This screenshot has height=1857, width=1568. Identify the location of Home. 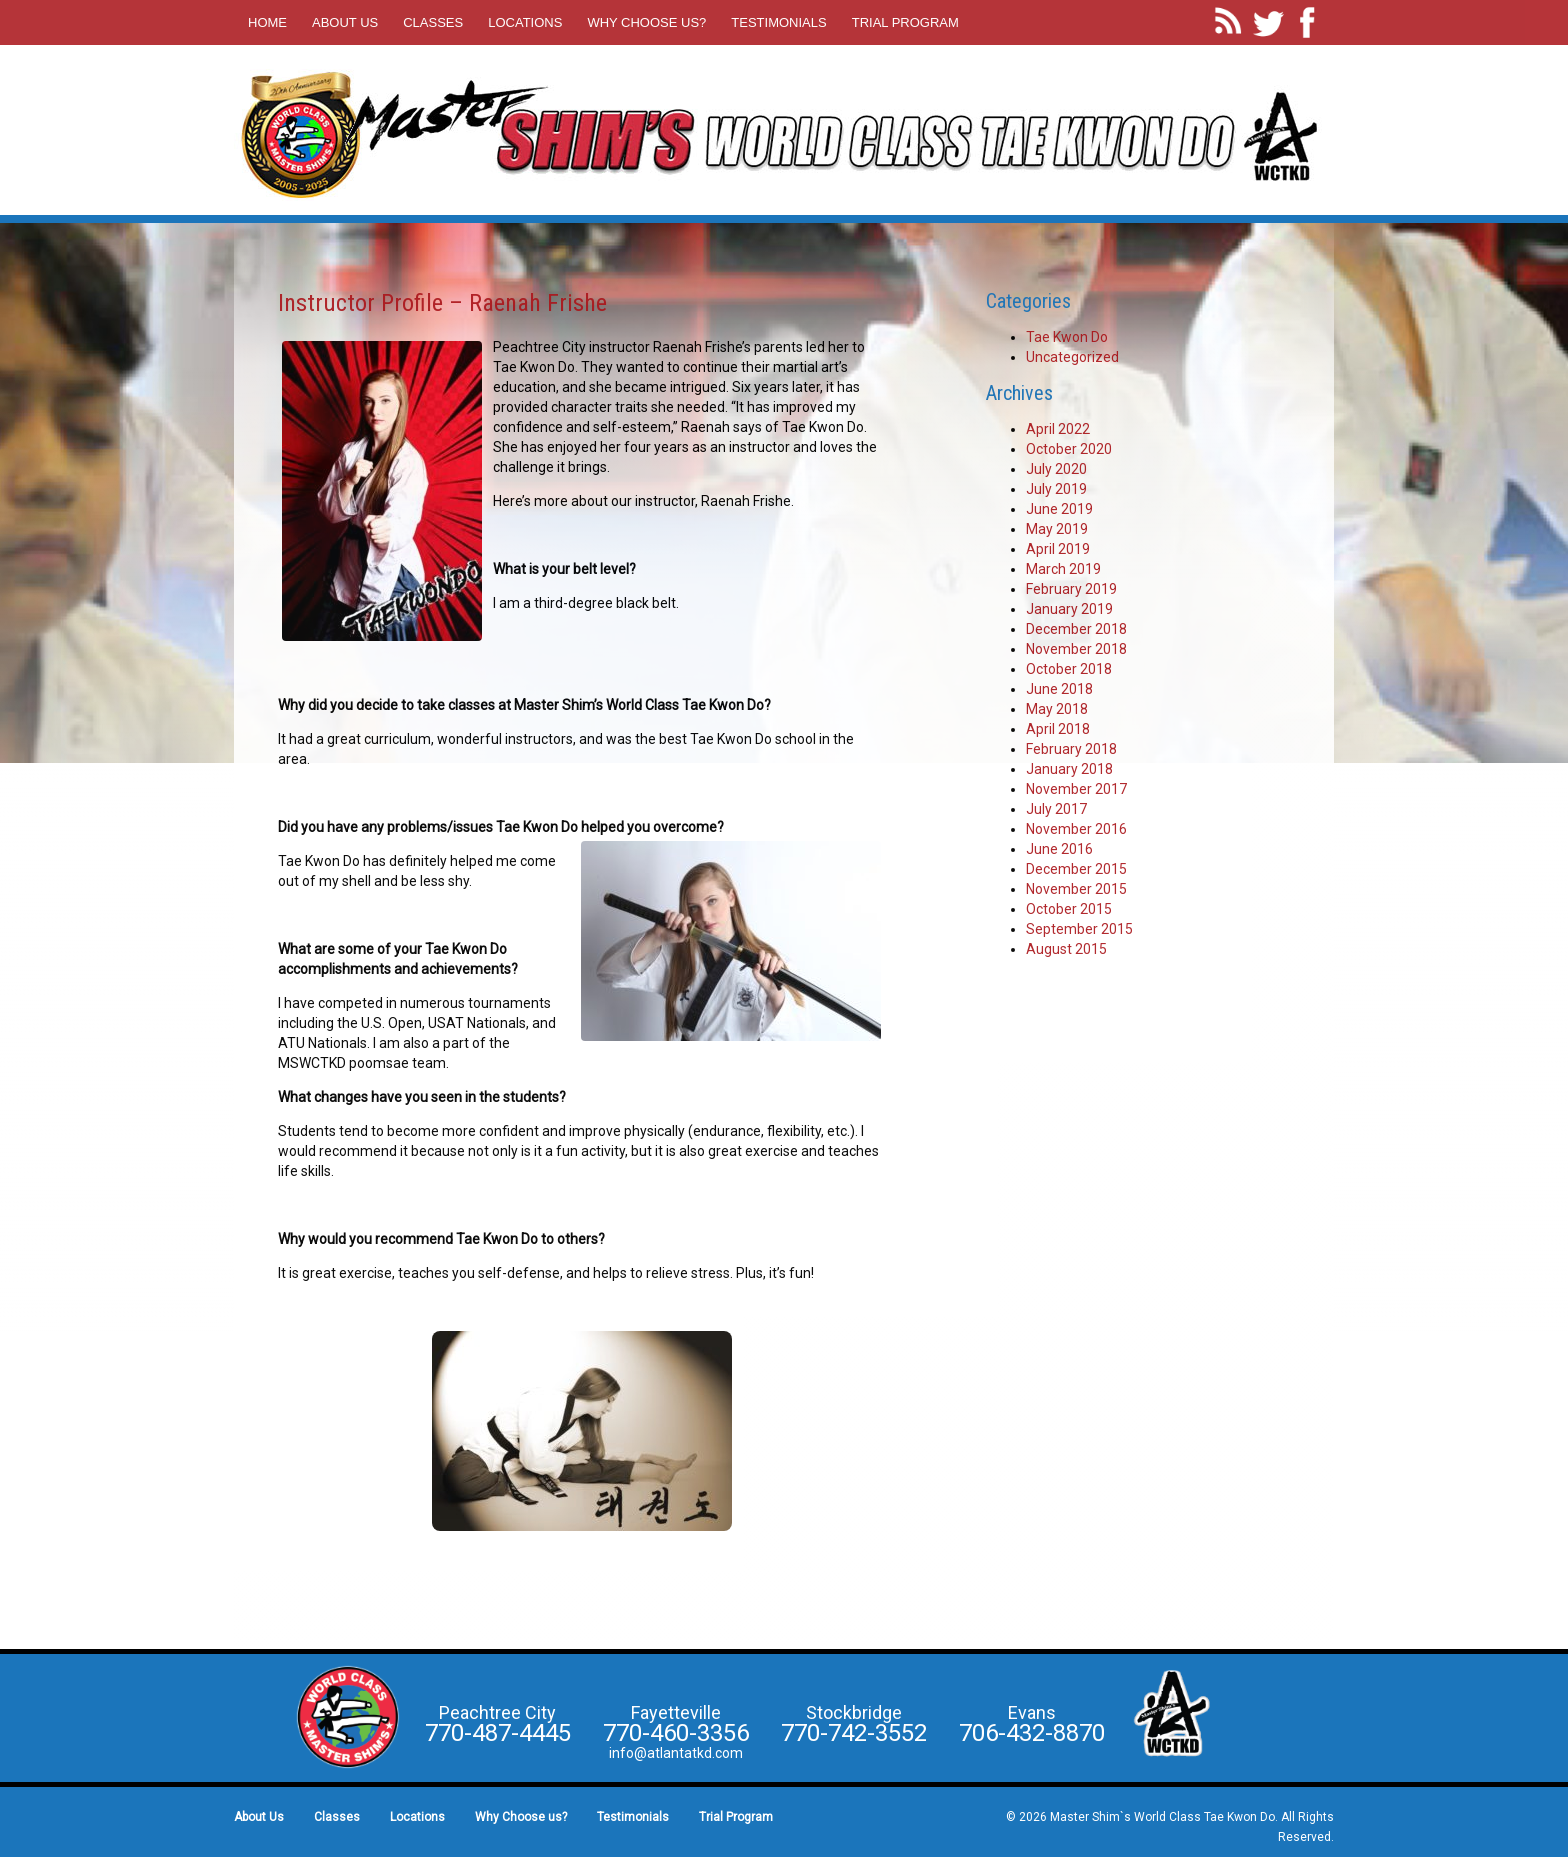
(267, 22).